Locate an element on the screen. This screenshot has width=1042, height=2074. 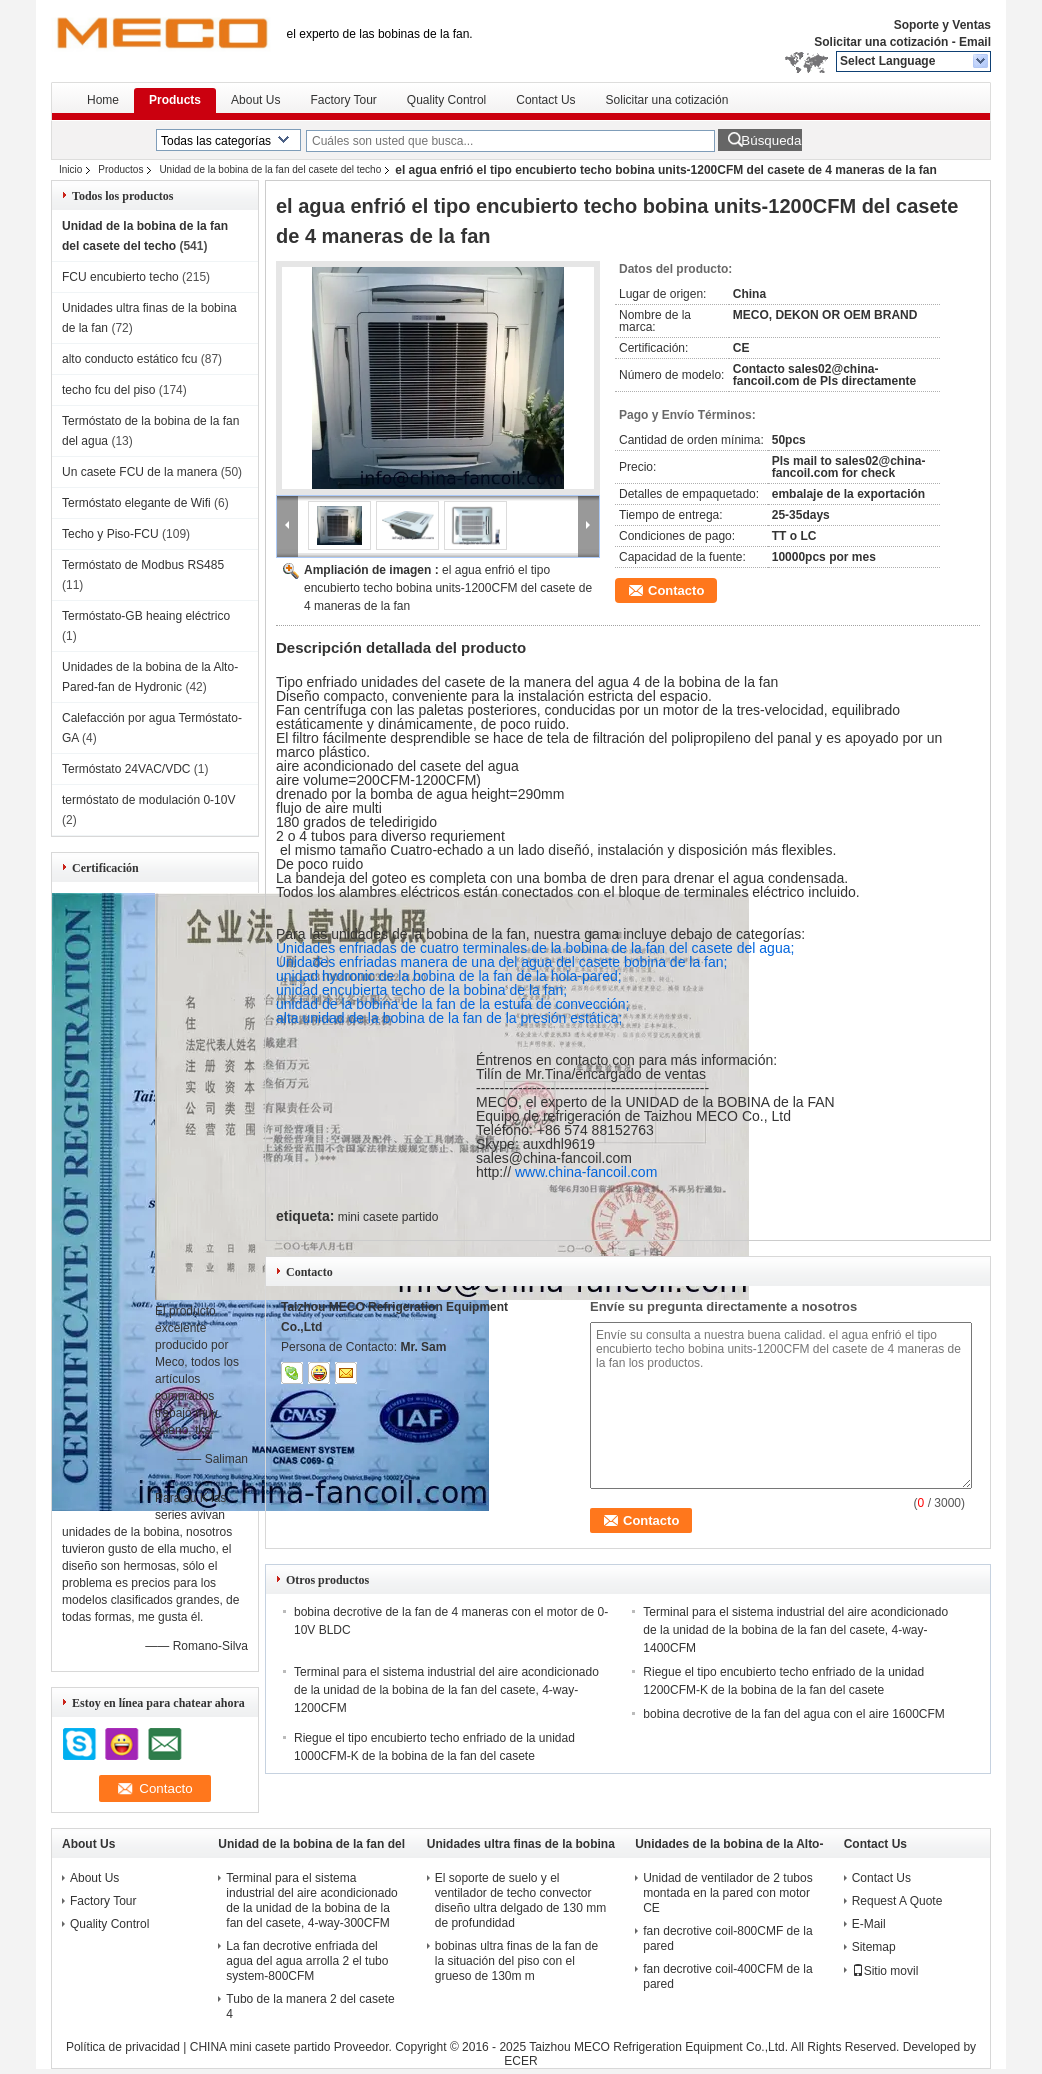
Terminal para el sistema industrial del aire acondicionado de la unidad de la bobina de la fan del casete, 4-way-1400CFM is located at coordinates (795, 1630).